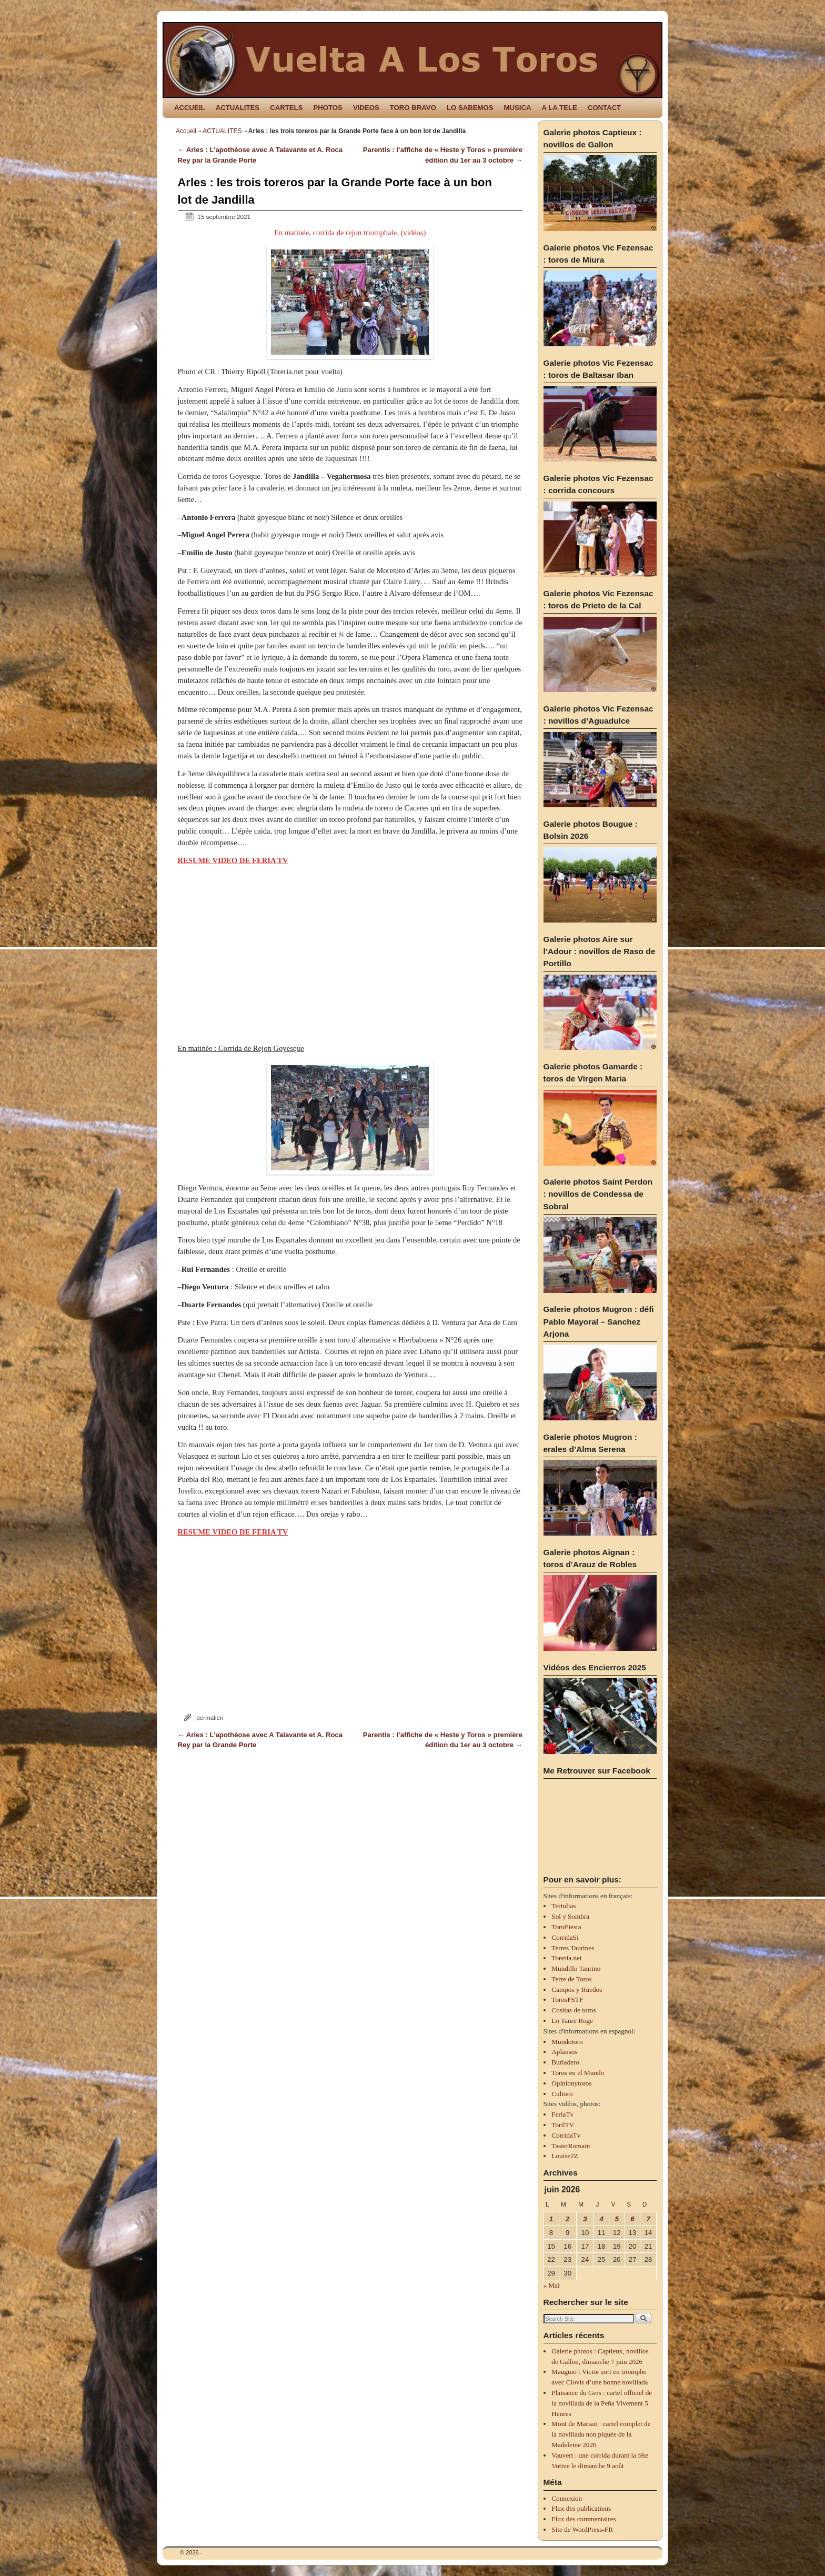  I want to click on Accueil, so click(186, 131).